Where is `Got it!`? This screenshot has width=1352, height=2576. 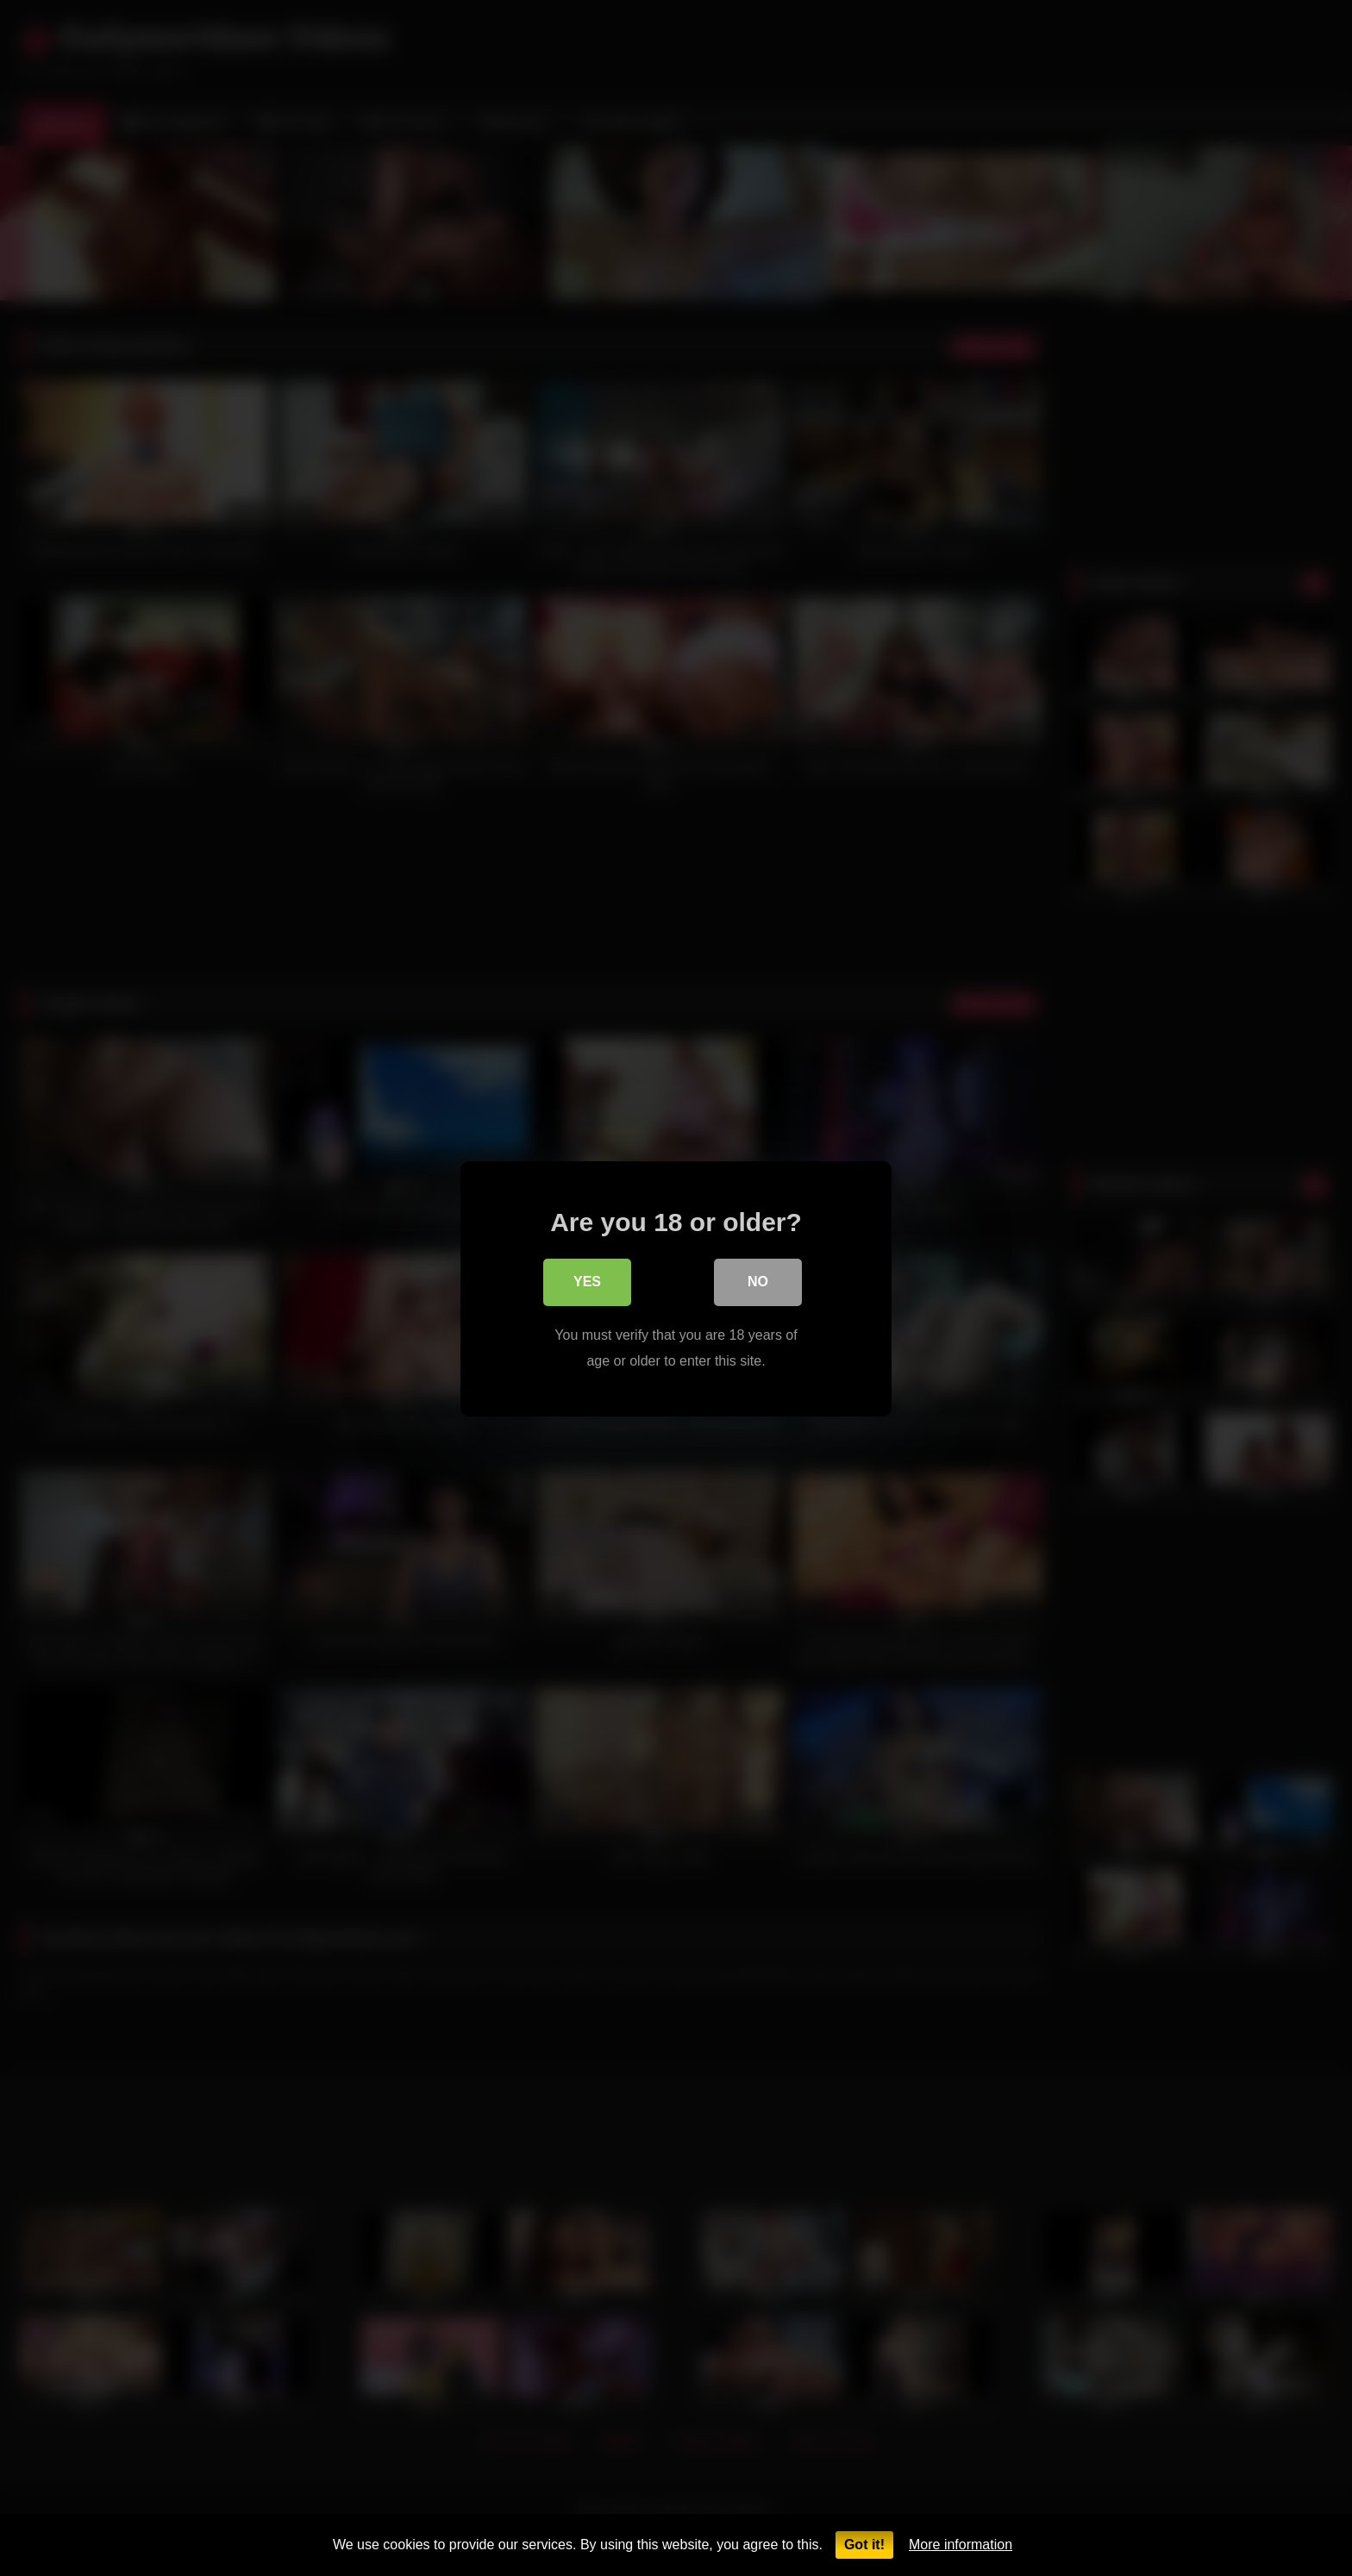 Got it! is located at coordinates (864, 2544).